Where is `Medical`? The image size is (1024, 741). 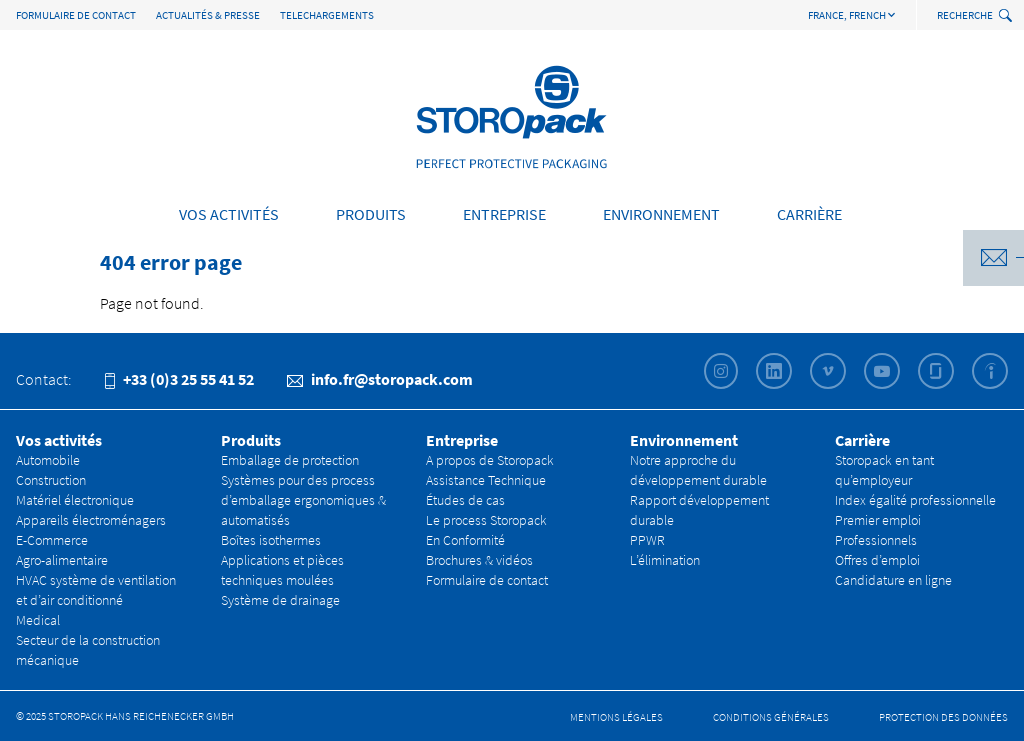
Medical is located at coordinates (38, 620).